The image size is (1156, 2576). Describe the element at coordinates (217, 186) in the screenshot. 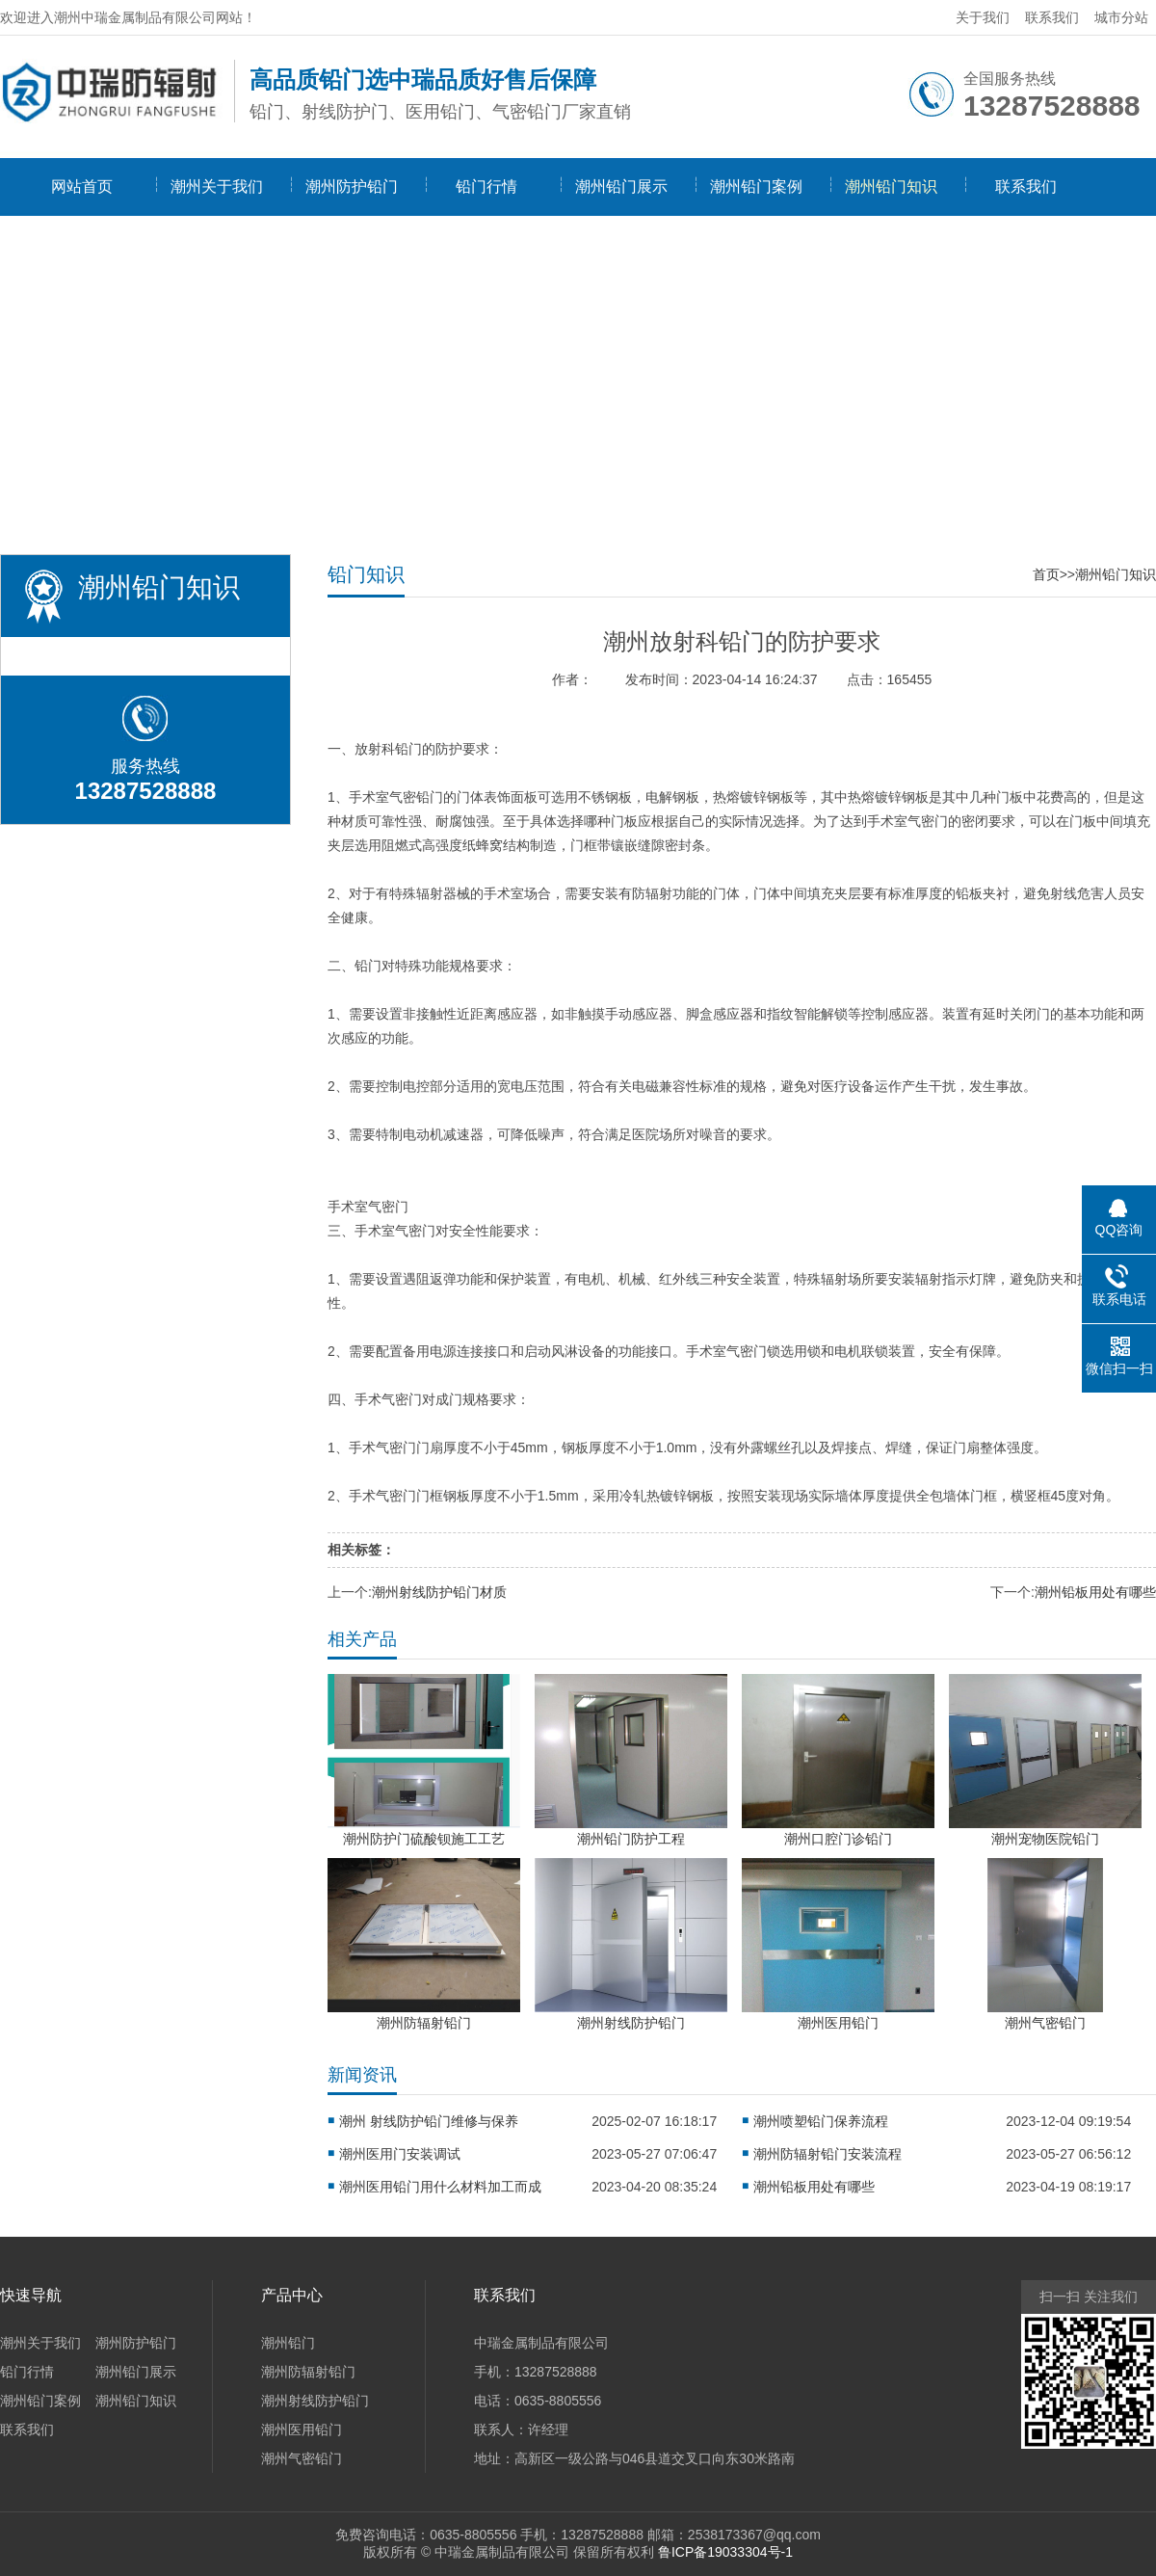

I see `潮州关于我们` at that location.